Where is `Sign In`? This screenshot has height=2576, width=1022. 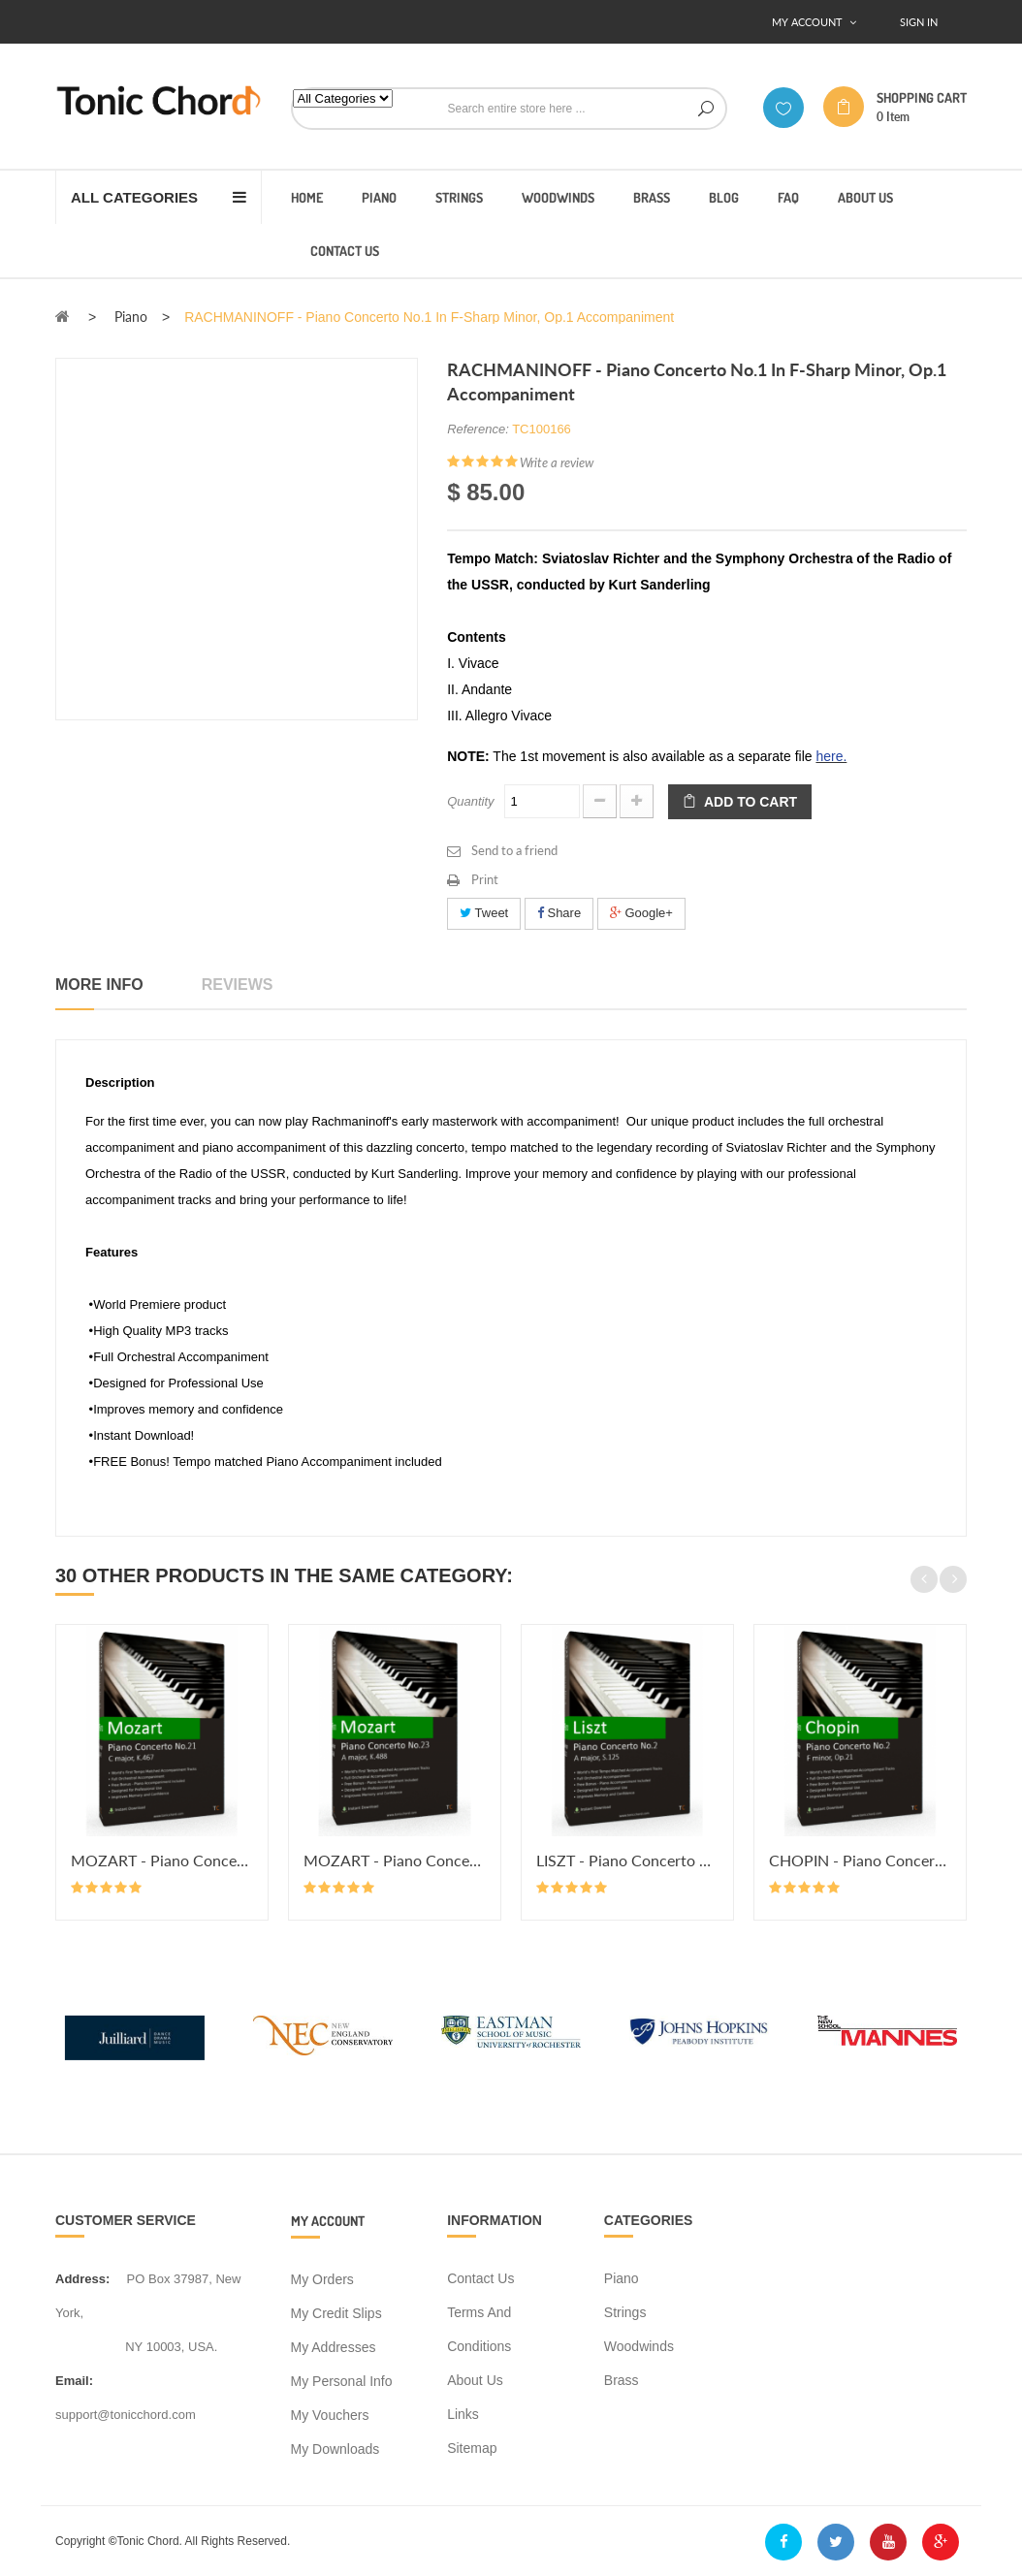 Sign In is located at coordinates (919, 22).